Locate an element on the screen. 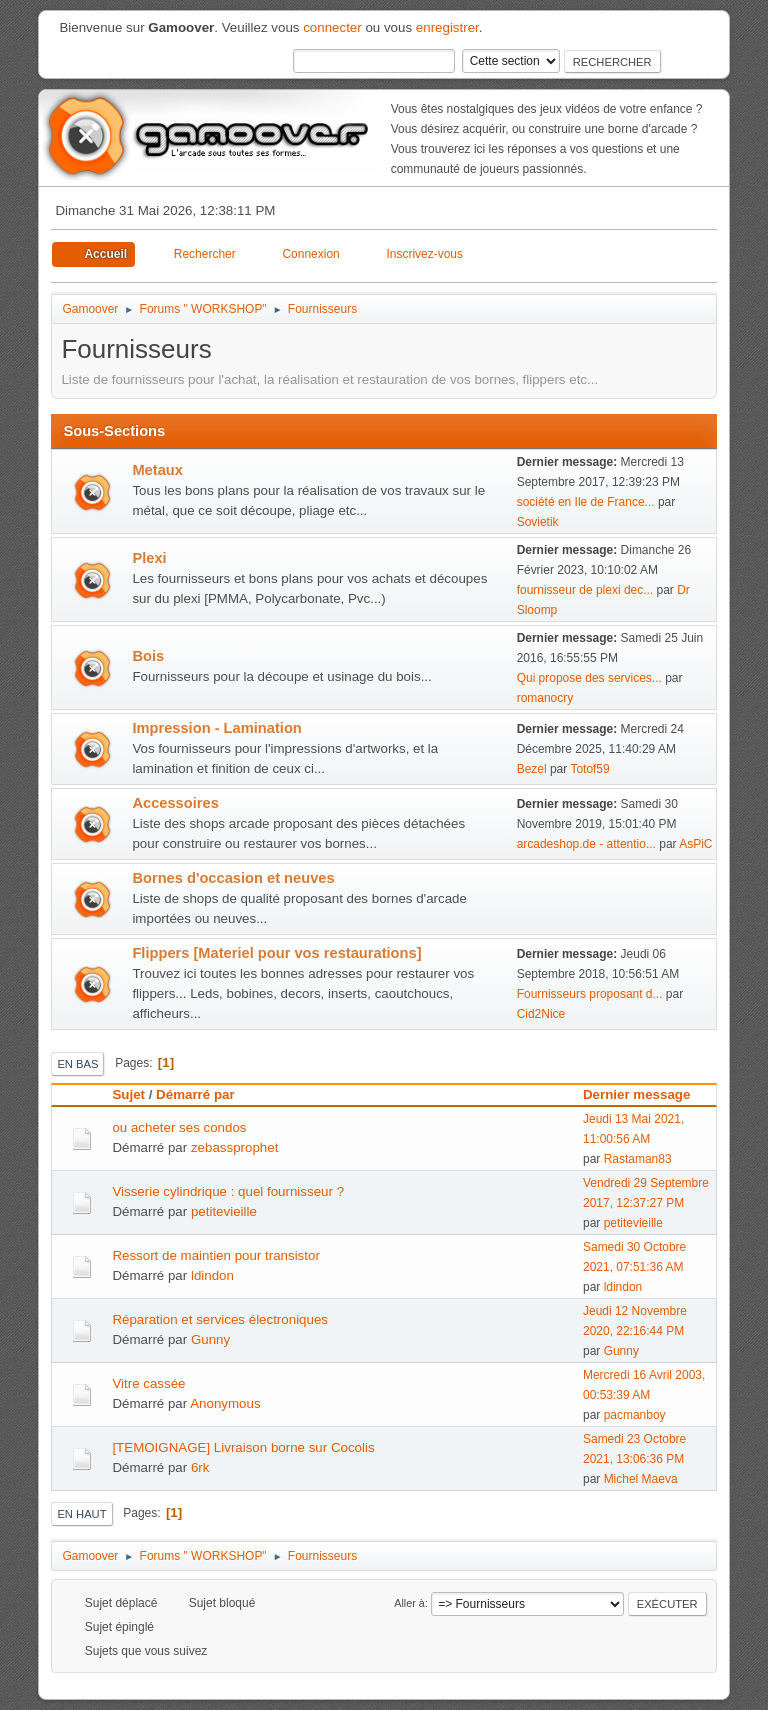  Visserie cylindrique : quel fournisseur ? is located at coordinates (228, 1191).